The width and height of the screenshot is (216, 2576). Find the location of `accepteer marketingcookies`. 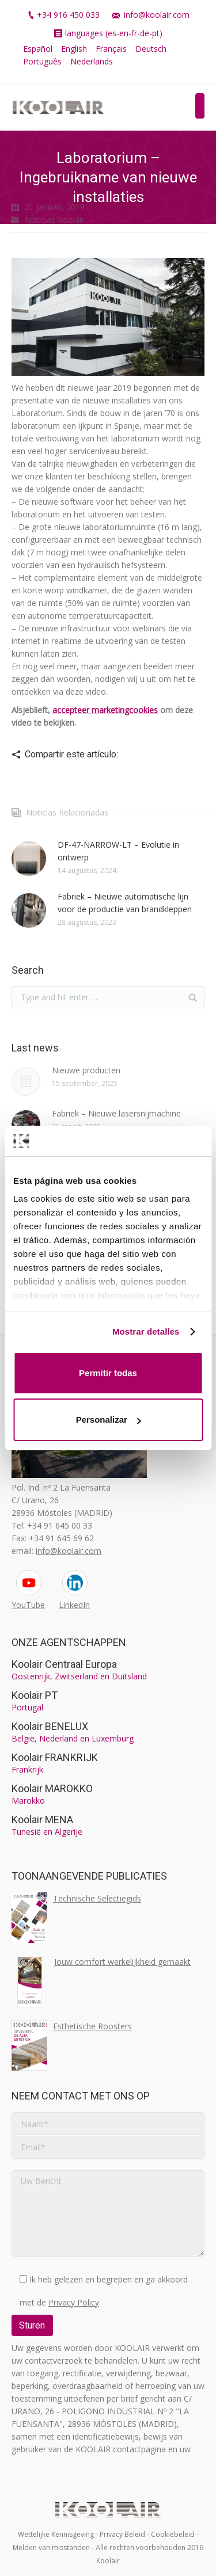

accepteer marketingcookies is located at coordinates (105, 709).